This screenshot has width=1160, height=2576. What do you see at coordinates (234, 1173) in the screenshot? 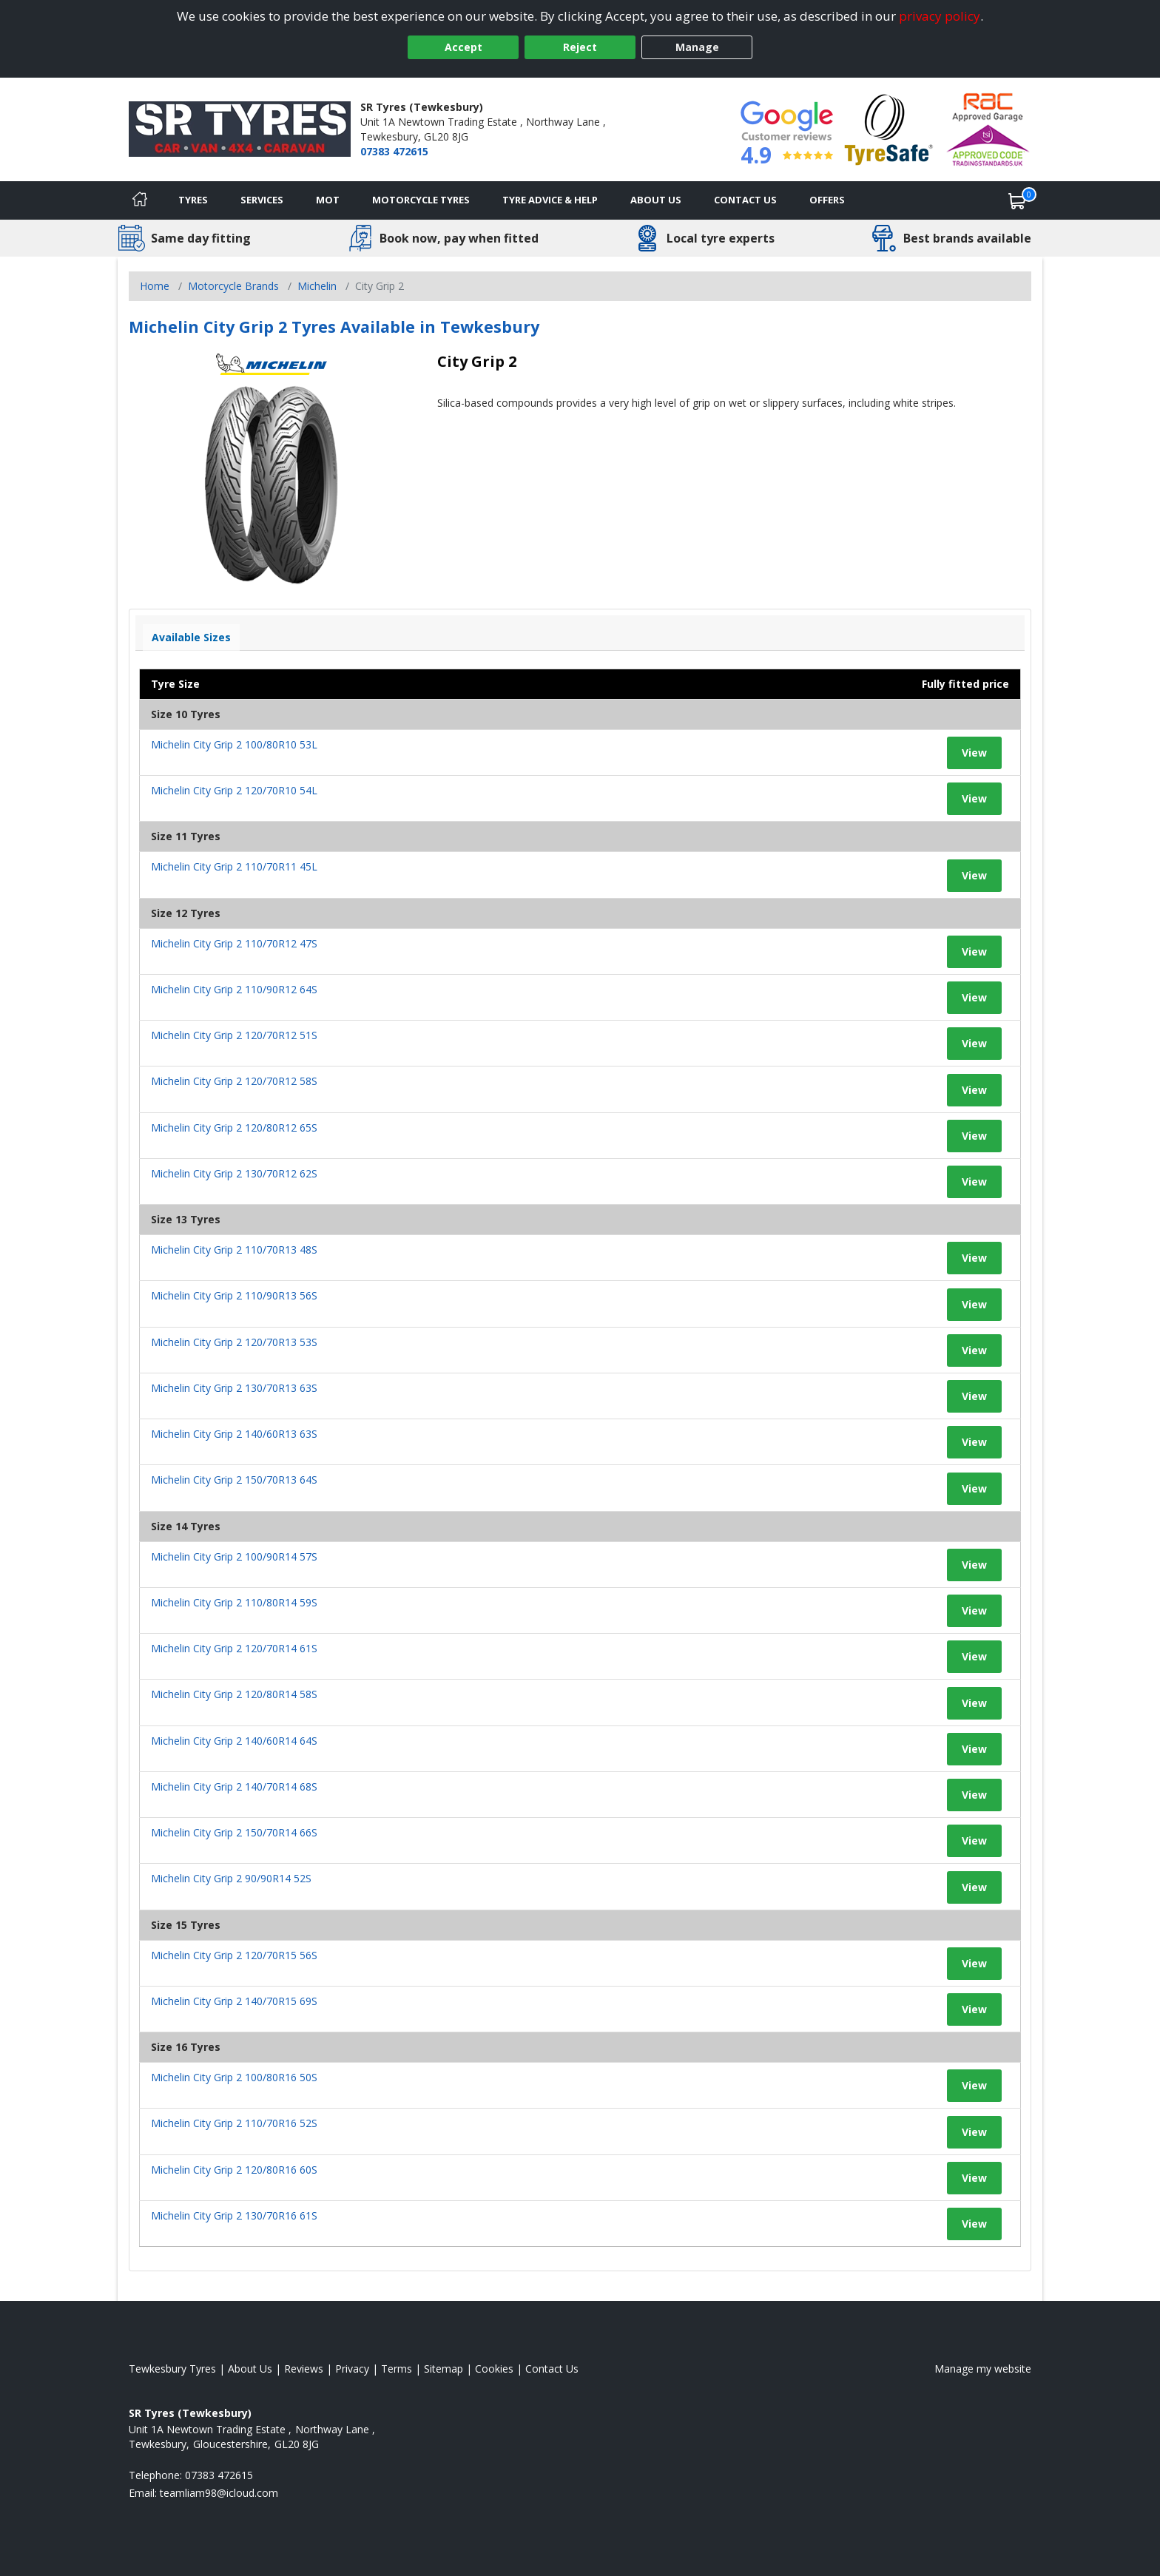
I see `Michelin City Grip 2 130/70R12 62S [View tyre details]` at bounding box center [234, 1173].